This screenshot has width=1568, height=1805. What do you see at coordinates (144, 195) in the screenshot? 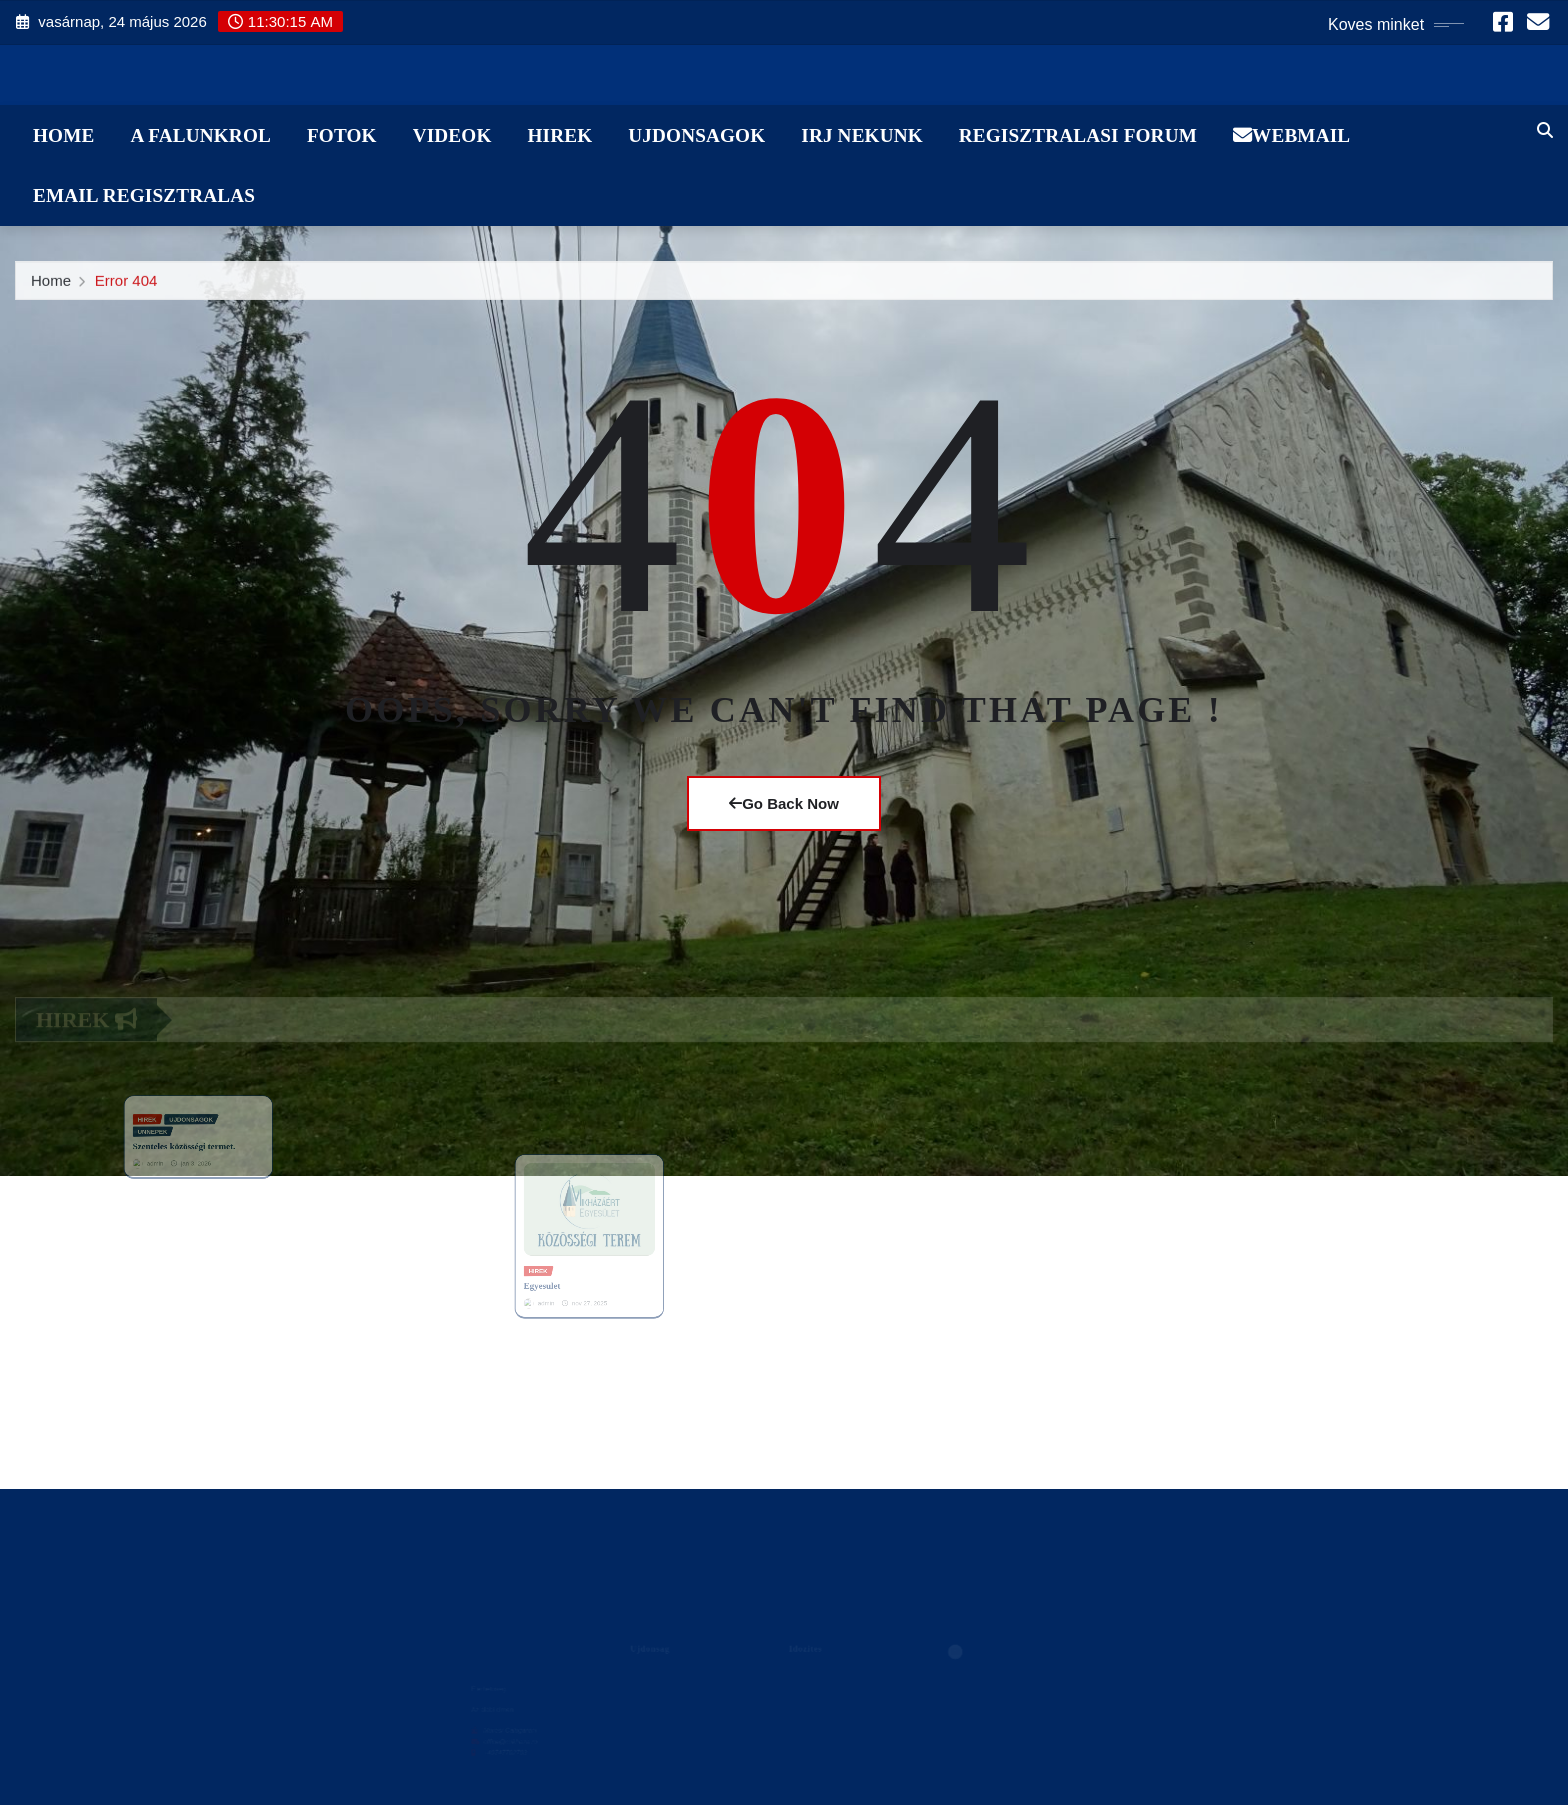
I see `Email Regisztralas` at bounding box center [144, 195].